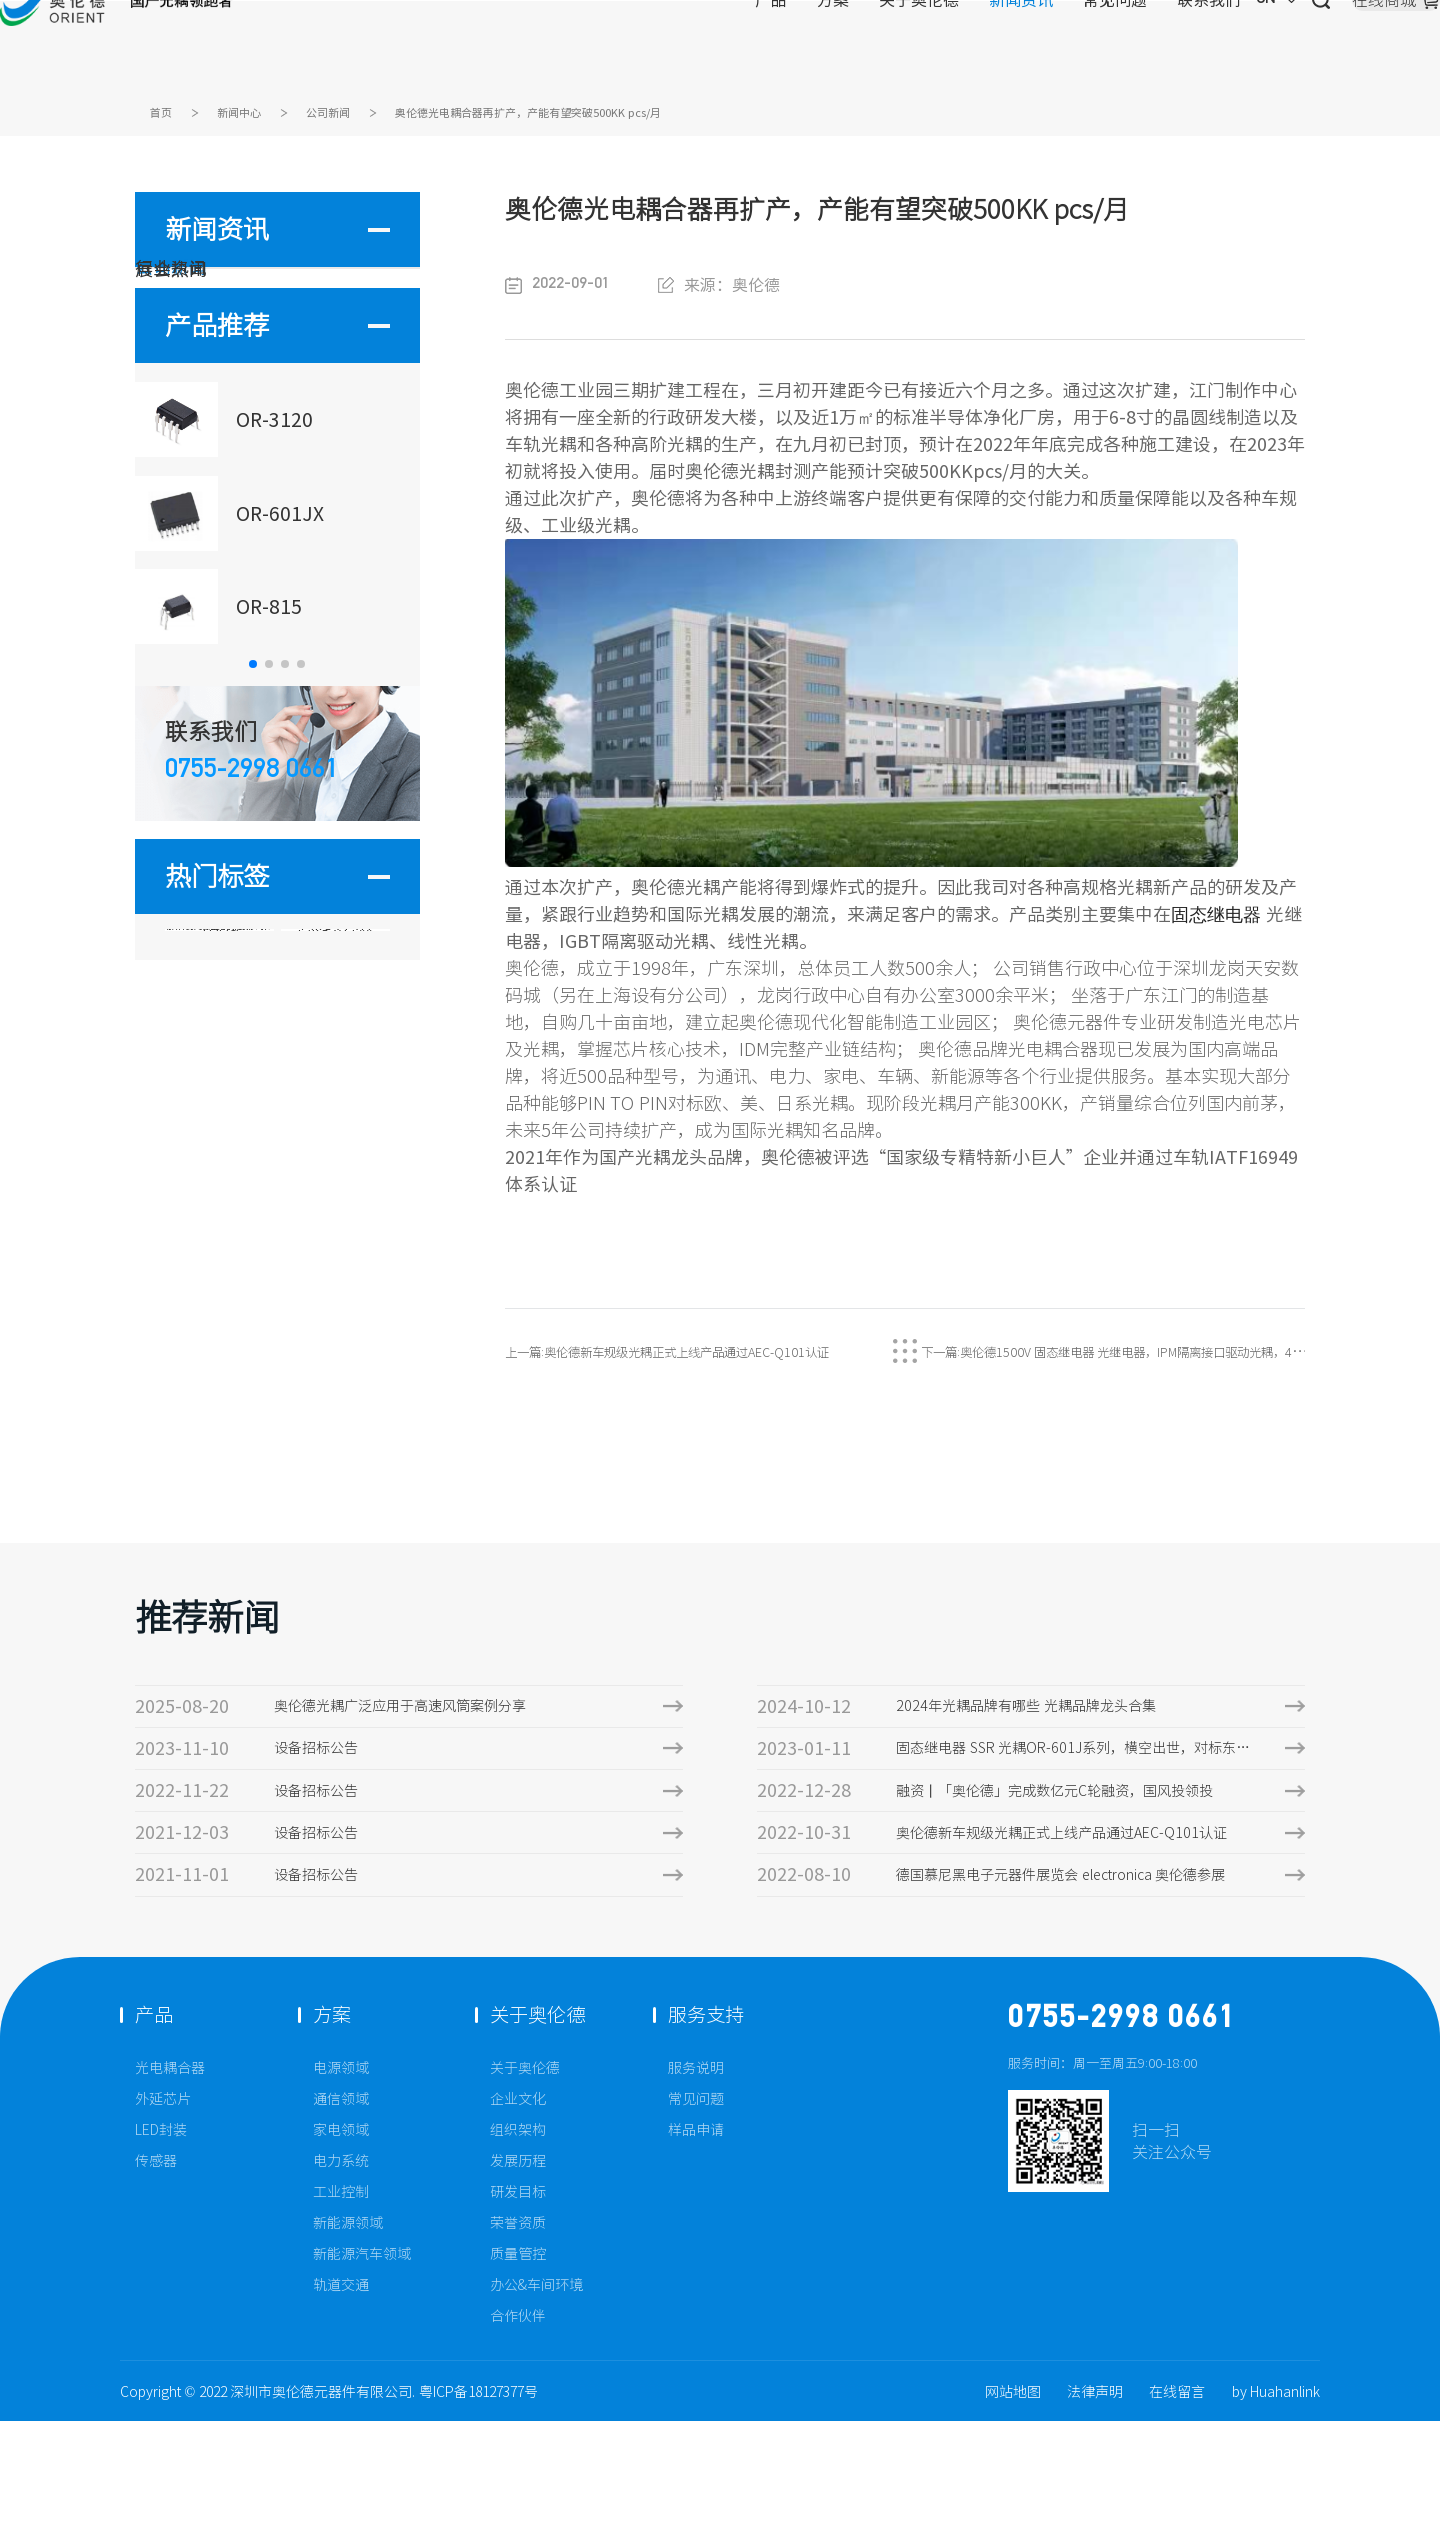 Image resolution: width=1440 pixels, height=2523 pixels. What do you see at coordinates (631, 45) in the screenshot?
I see `方案` at bounding box center [631, 45].